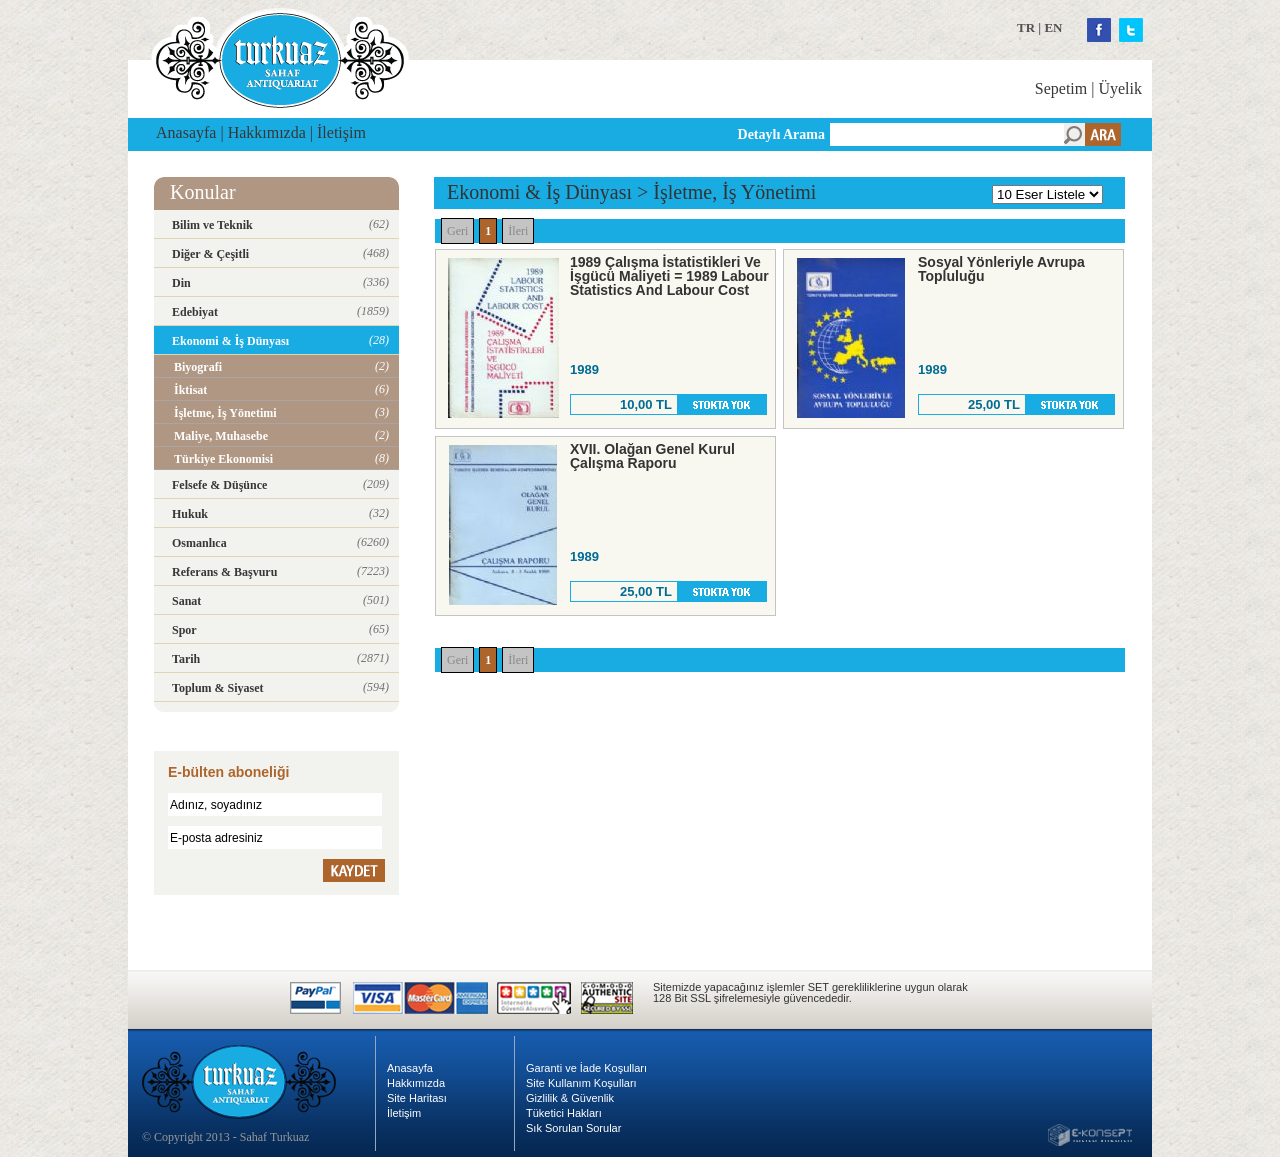 Image resolution: width=1280 pixels, height=1157 pixels. Describe the element at coordinates (267, 132) in the screenshot. I see `Hakkımızda` at that location.